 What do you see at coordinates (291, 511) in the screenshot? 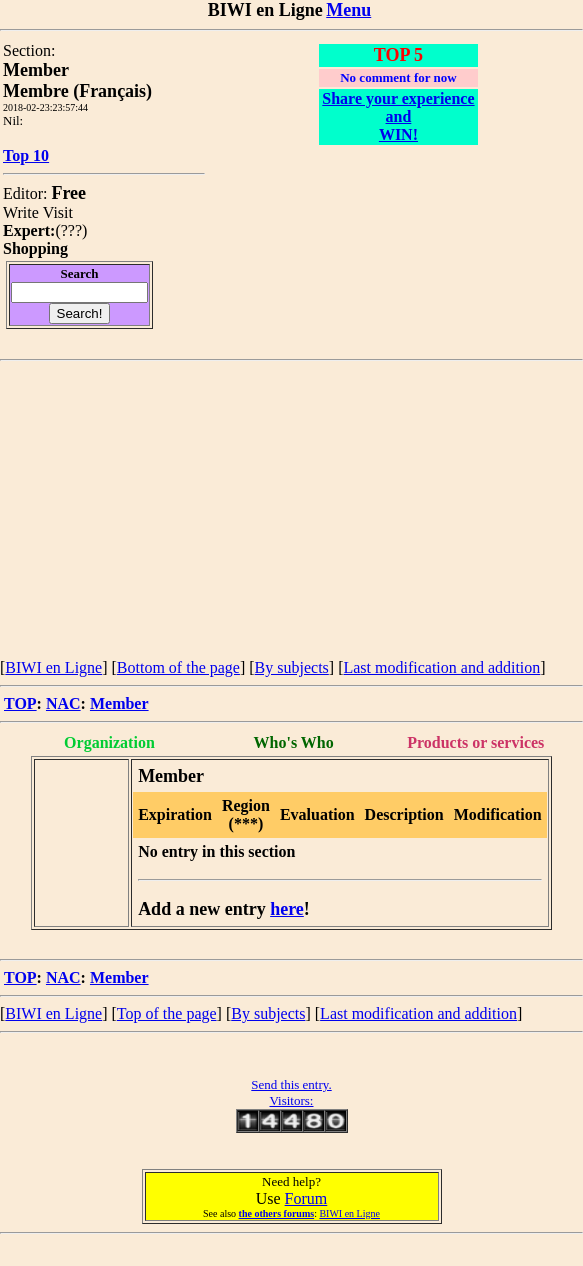
I see `[Advertisement]` at bounding box center [291, 511].